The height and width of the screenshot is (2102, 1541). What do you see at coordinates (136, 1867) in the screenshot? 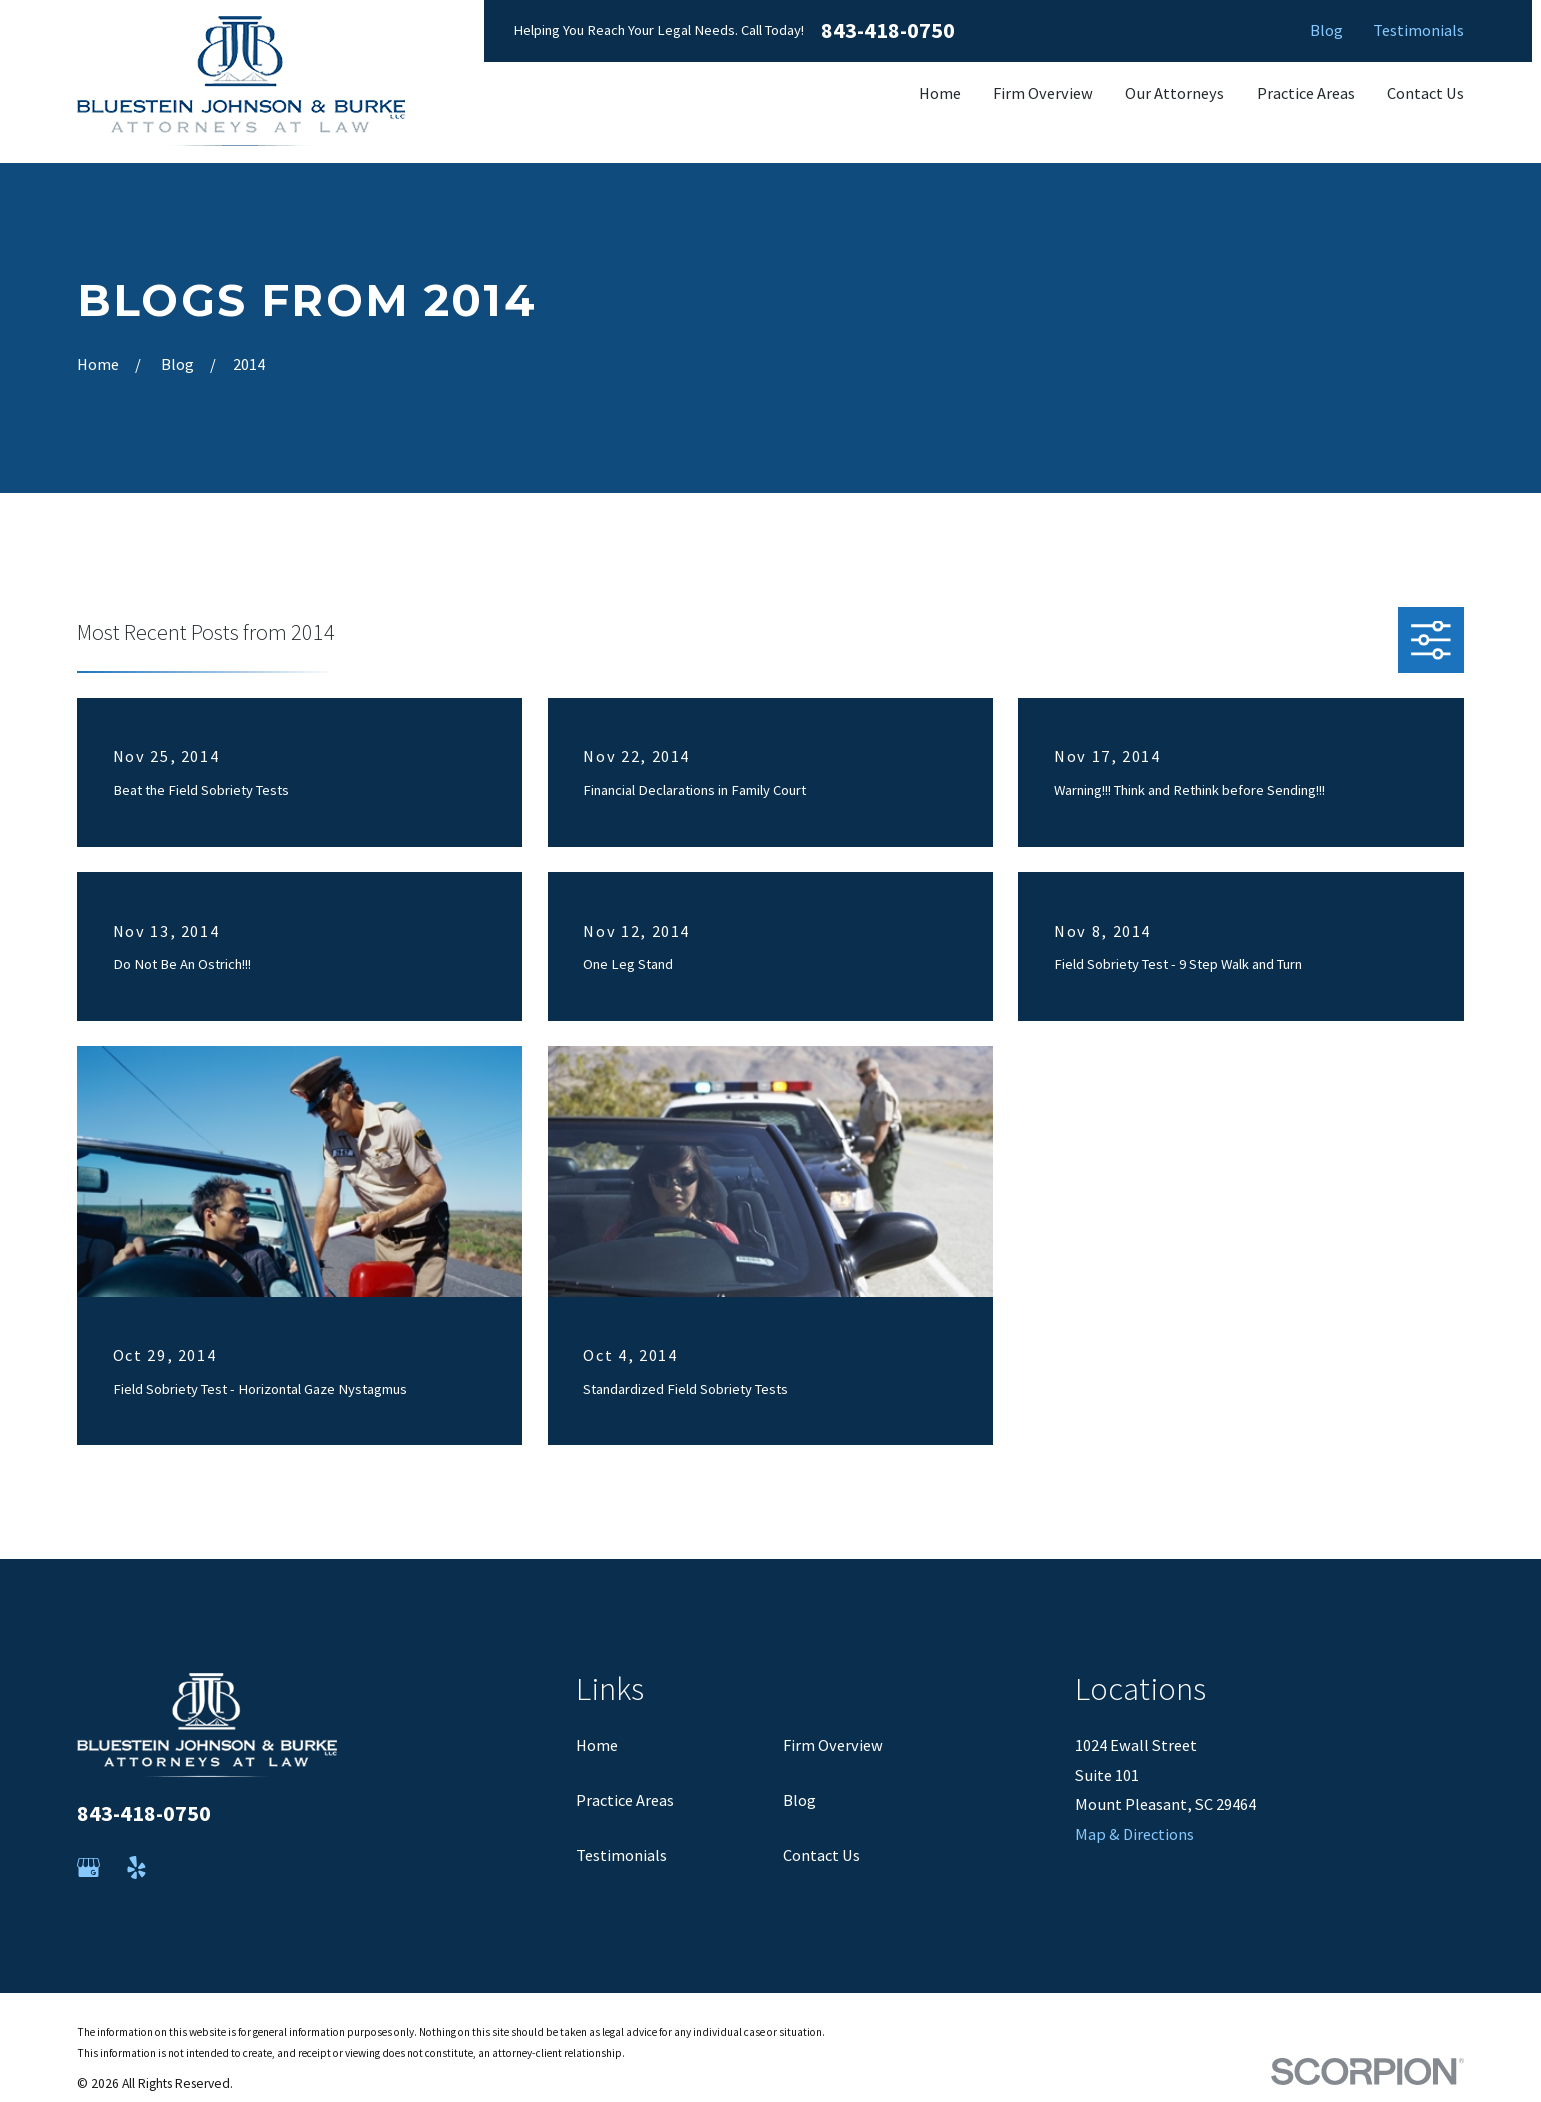
I see `[Yelp]` at bounding box center [136, 1867].